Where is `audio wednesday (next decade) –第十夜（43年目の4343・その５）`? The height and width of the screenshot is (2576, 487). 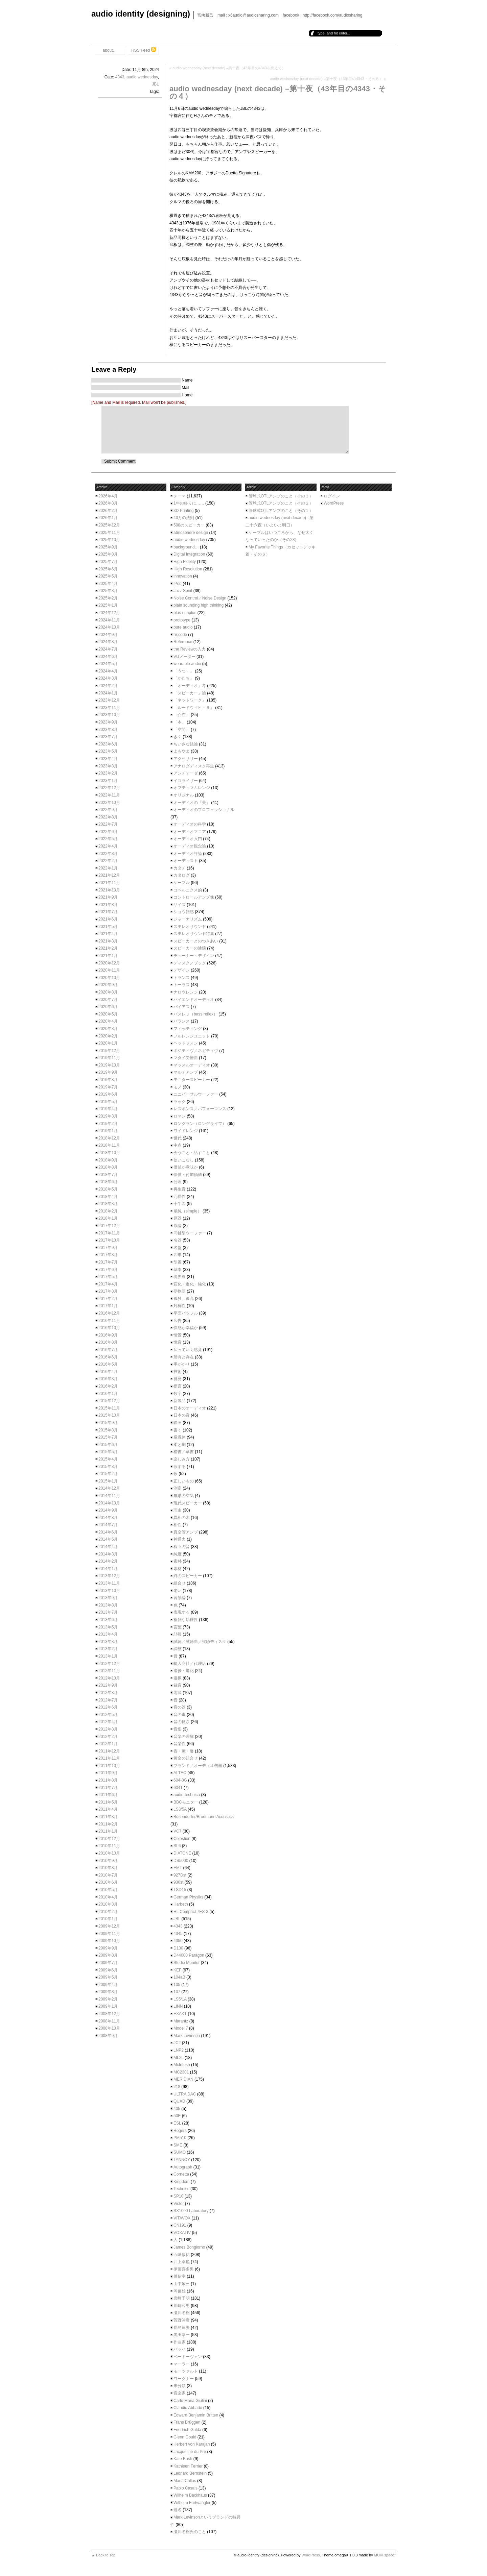 audio wednesday (next decade) –第十夜（43年目の4343・その５） is located at coordinates (326, 79).